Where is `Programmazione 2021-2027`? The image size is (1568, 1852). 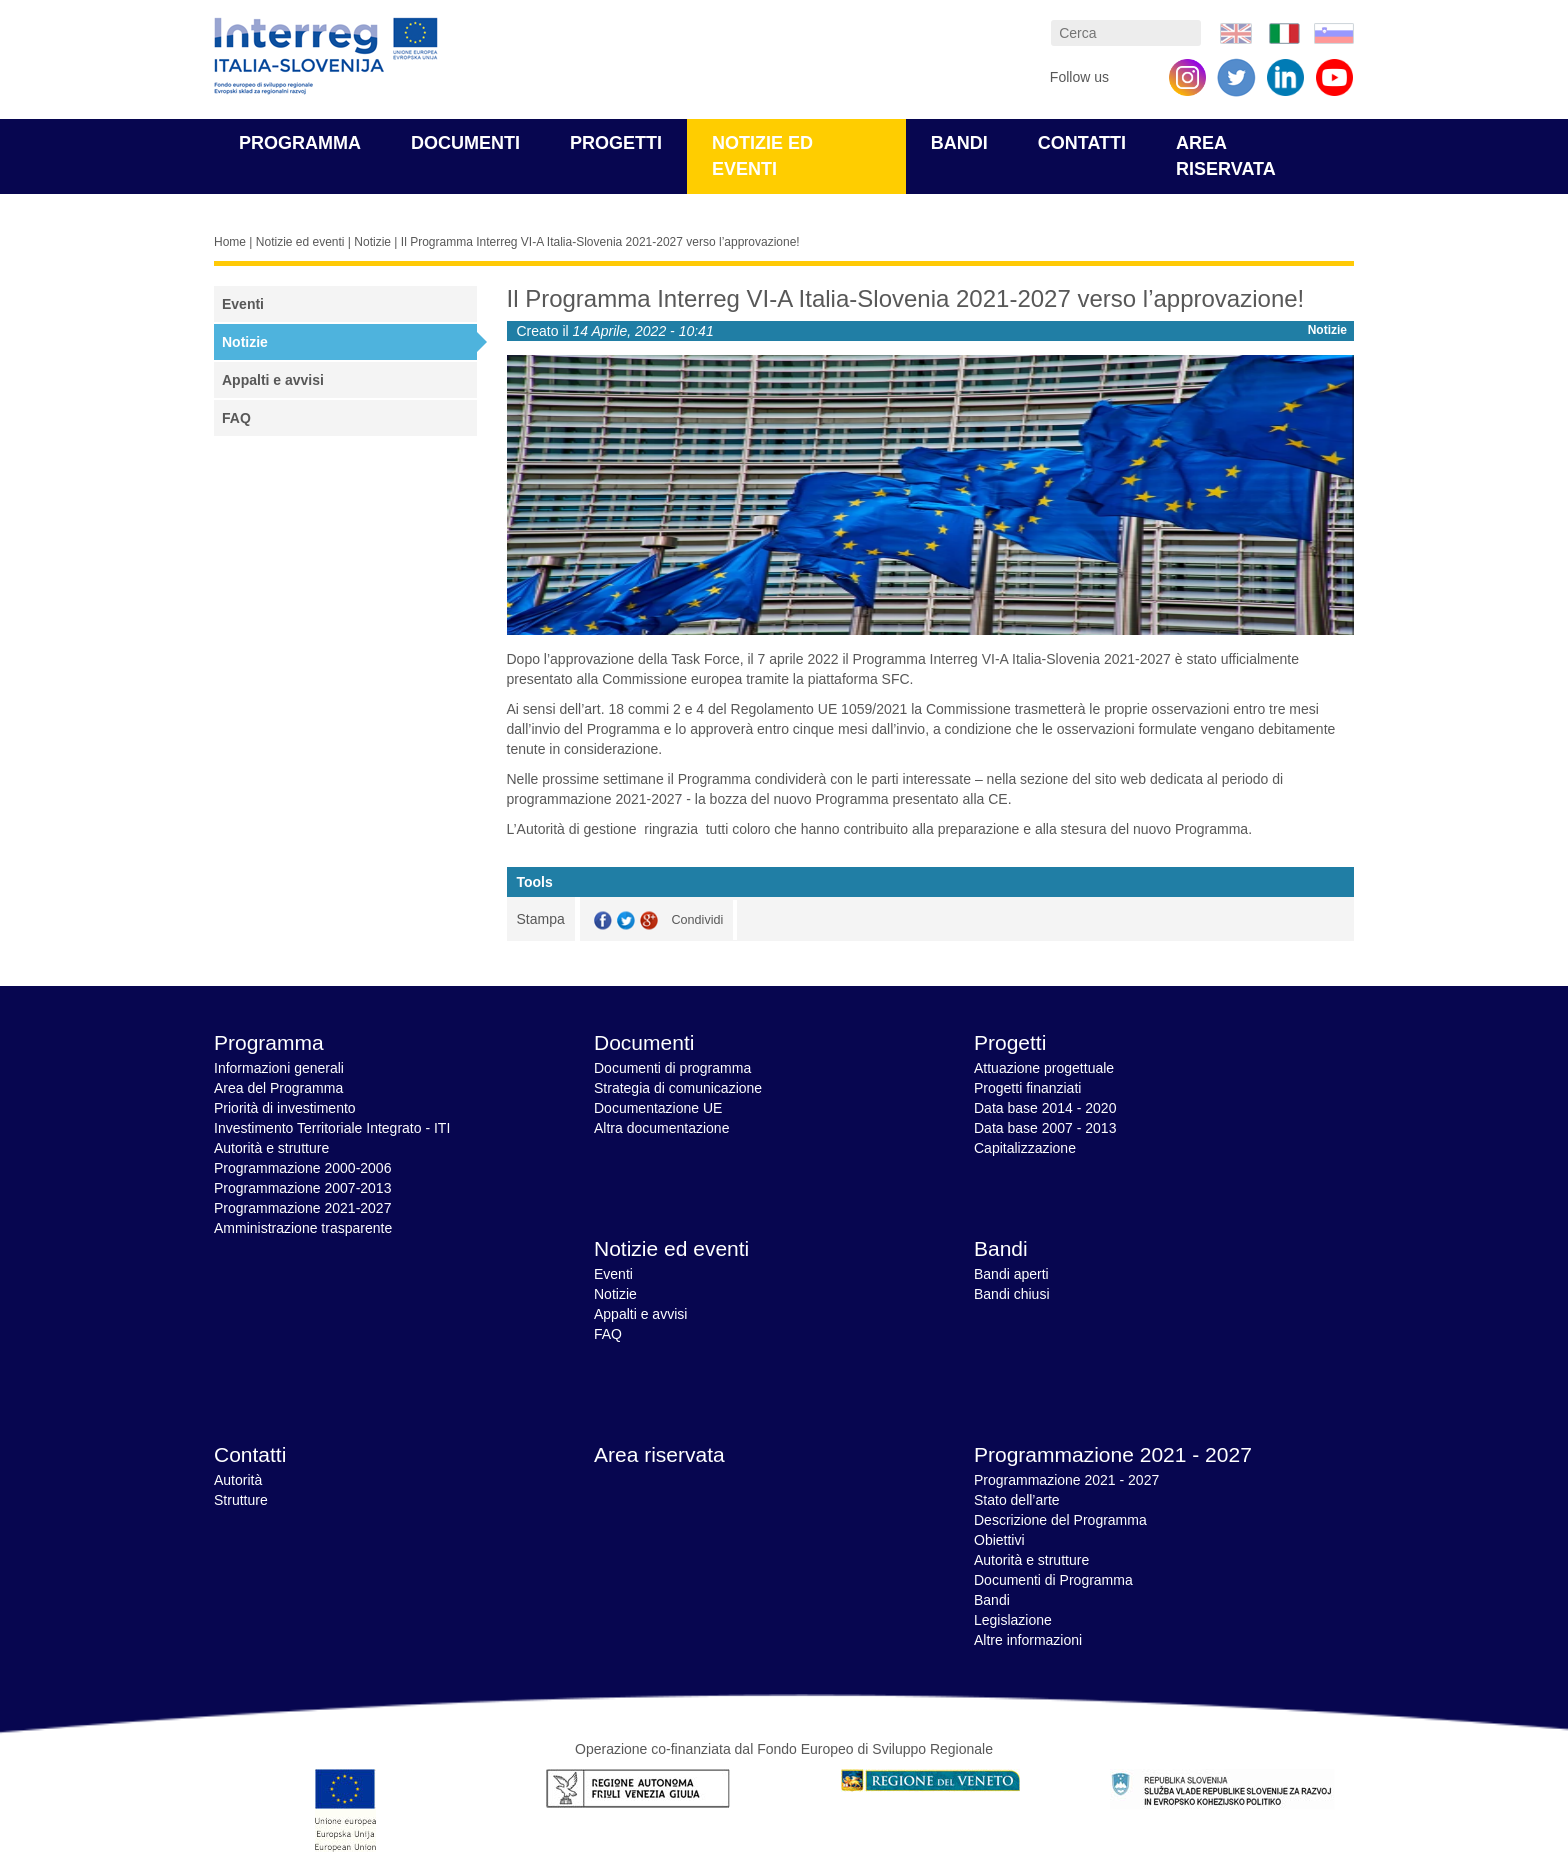 Programmazione 2021-2027 is located at coordinates (302, 1208).